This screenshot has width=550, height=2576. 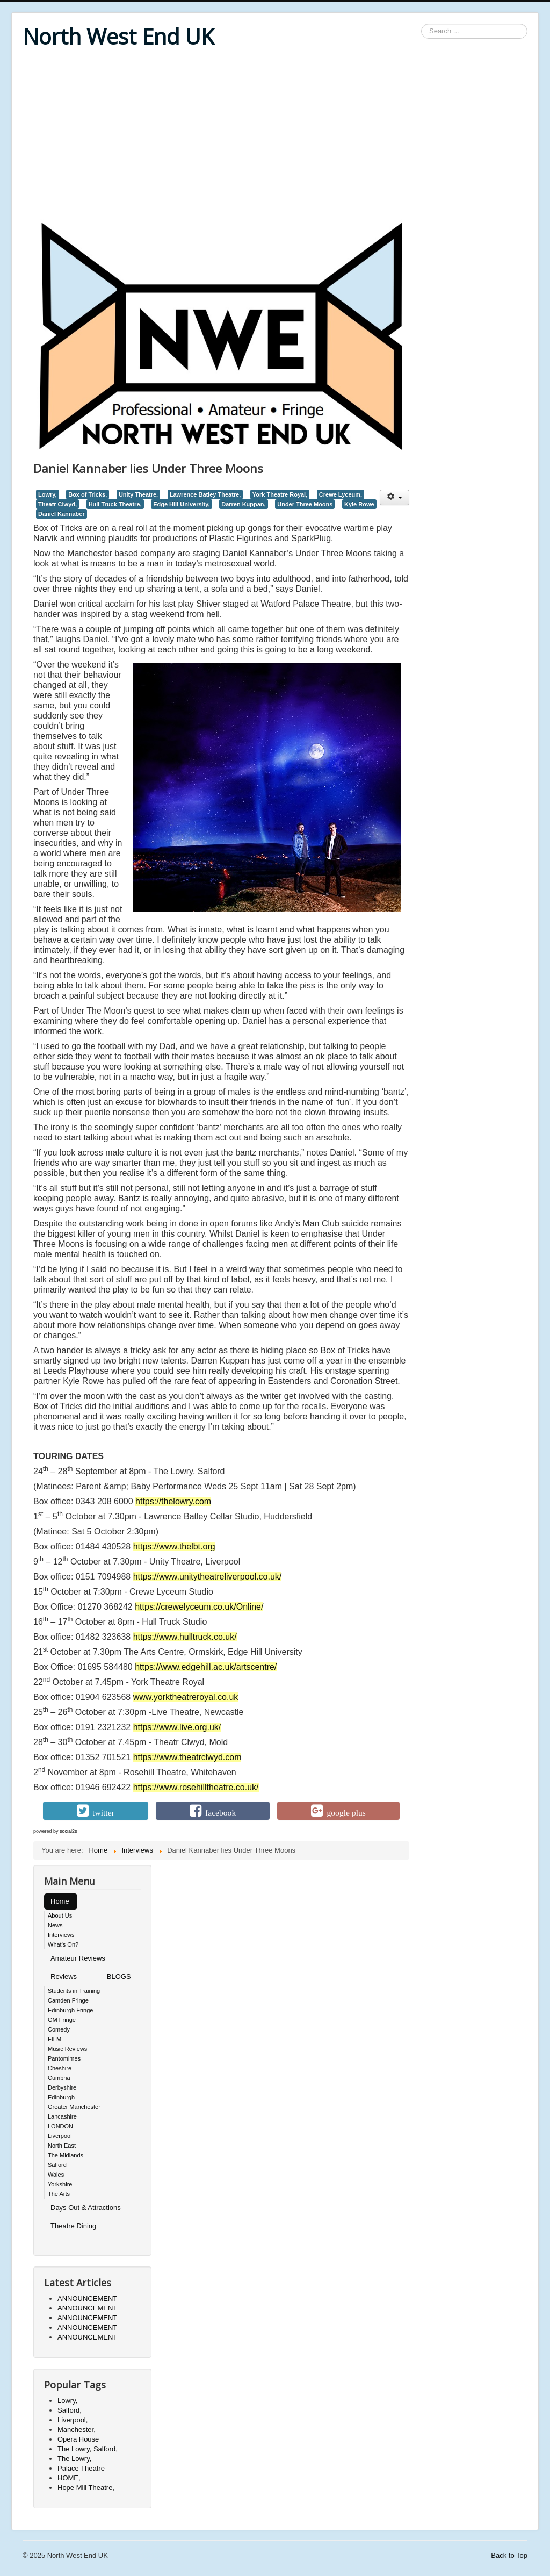 What do you see at coordinates (74, 2459) in the screenshot?
I see `The Lowry,` at bounding box center [74, 2459].